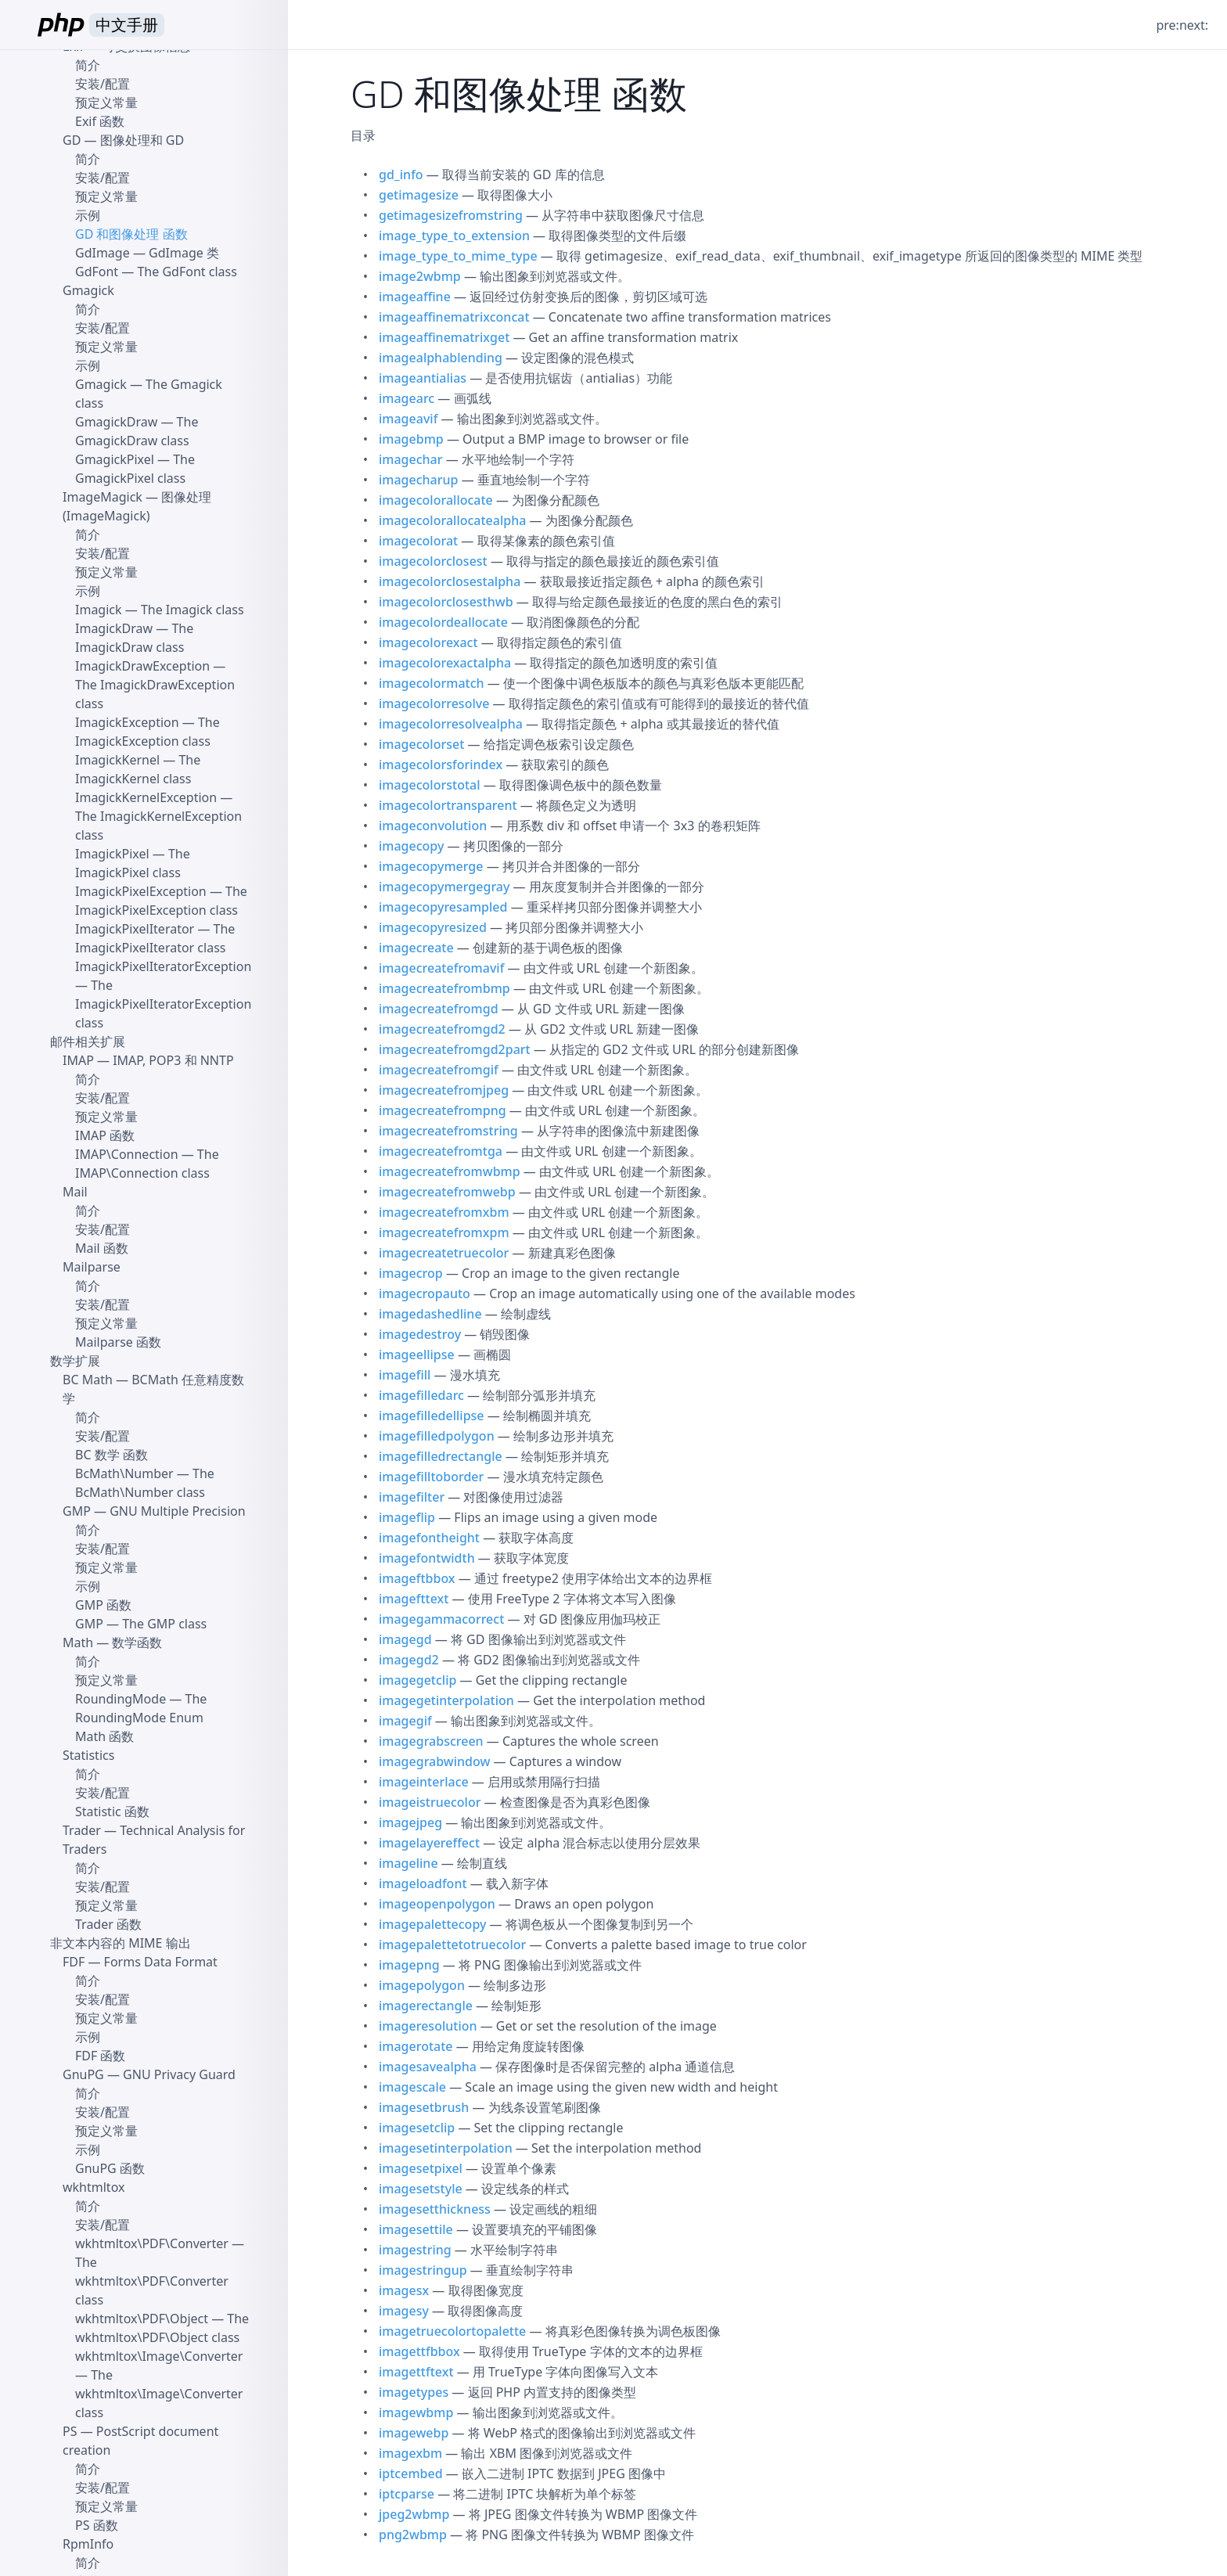 This screenshot has height=2576, width=1227. What do you see at coordinates (141, 2318) in the screenshot?
I see `wkhtmltox\PDF\Object` at bounding box center [141, 2318].